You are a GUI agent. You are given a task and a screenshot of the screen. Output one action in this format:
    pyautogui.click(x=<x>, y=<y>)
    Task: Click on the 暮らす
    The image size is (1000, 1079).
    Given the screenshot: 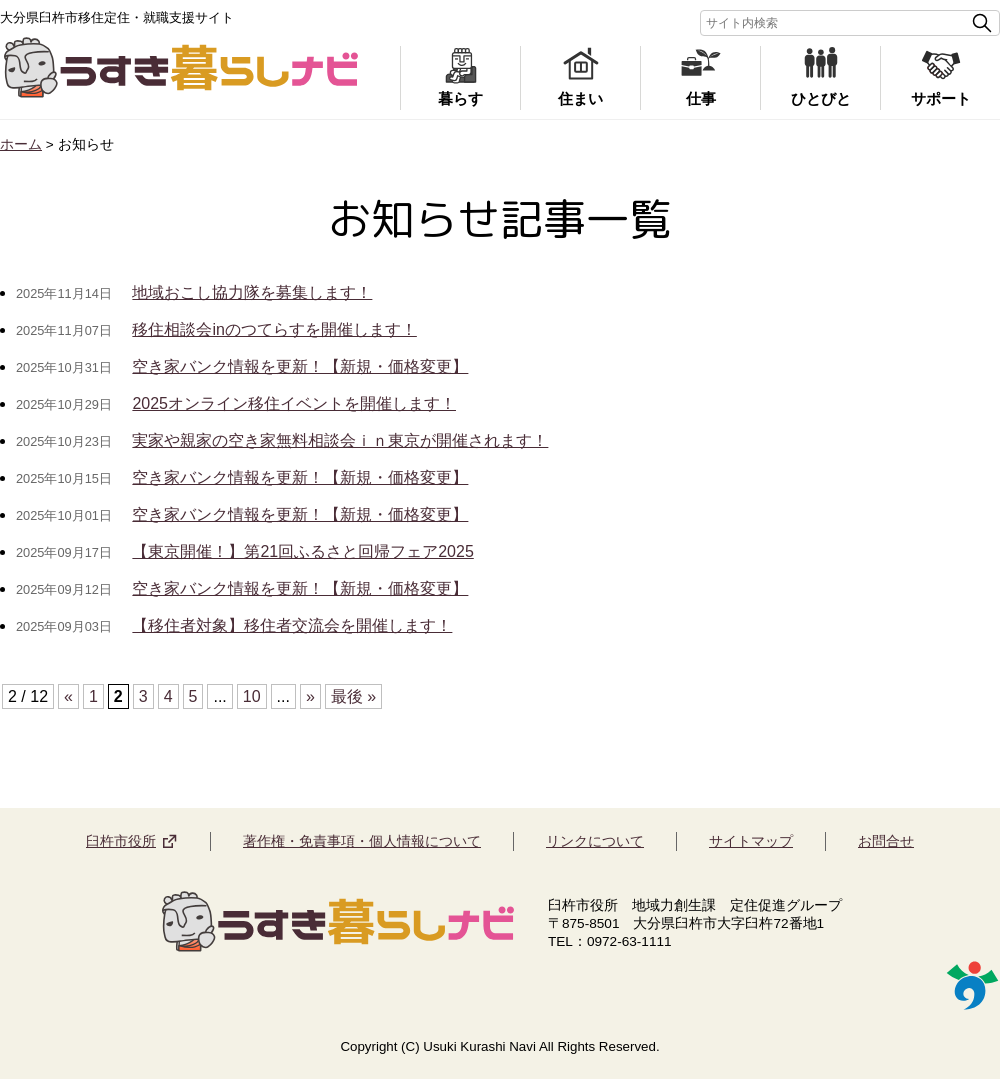 What is the action you would take?
    pyautogui.click(x=460, y=98)
    